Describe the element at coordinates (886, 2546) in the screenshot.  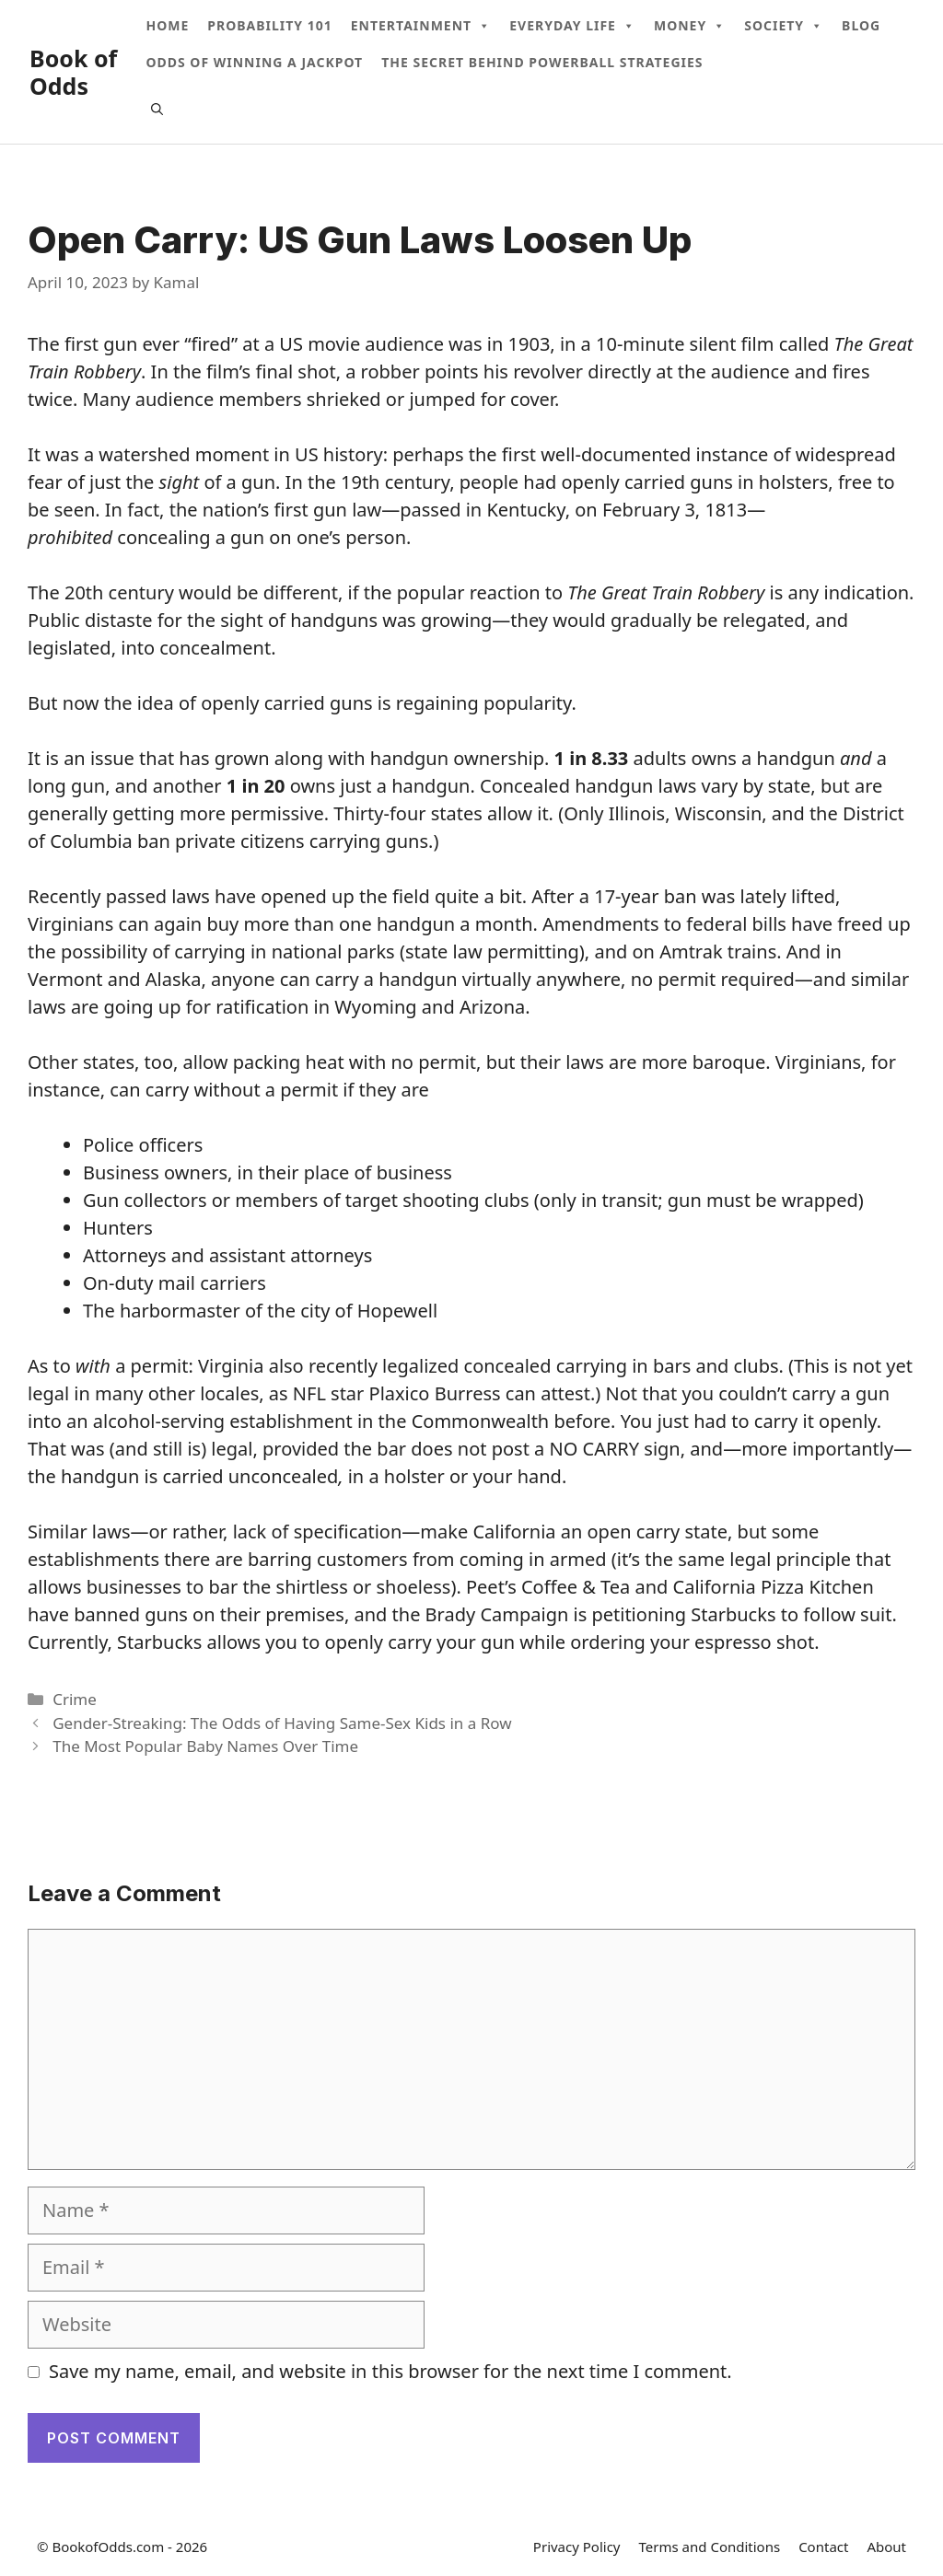
I see `About` at that location.